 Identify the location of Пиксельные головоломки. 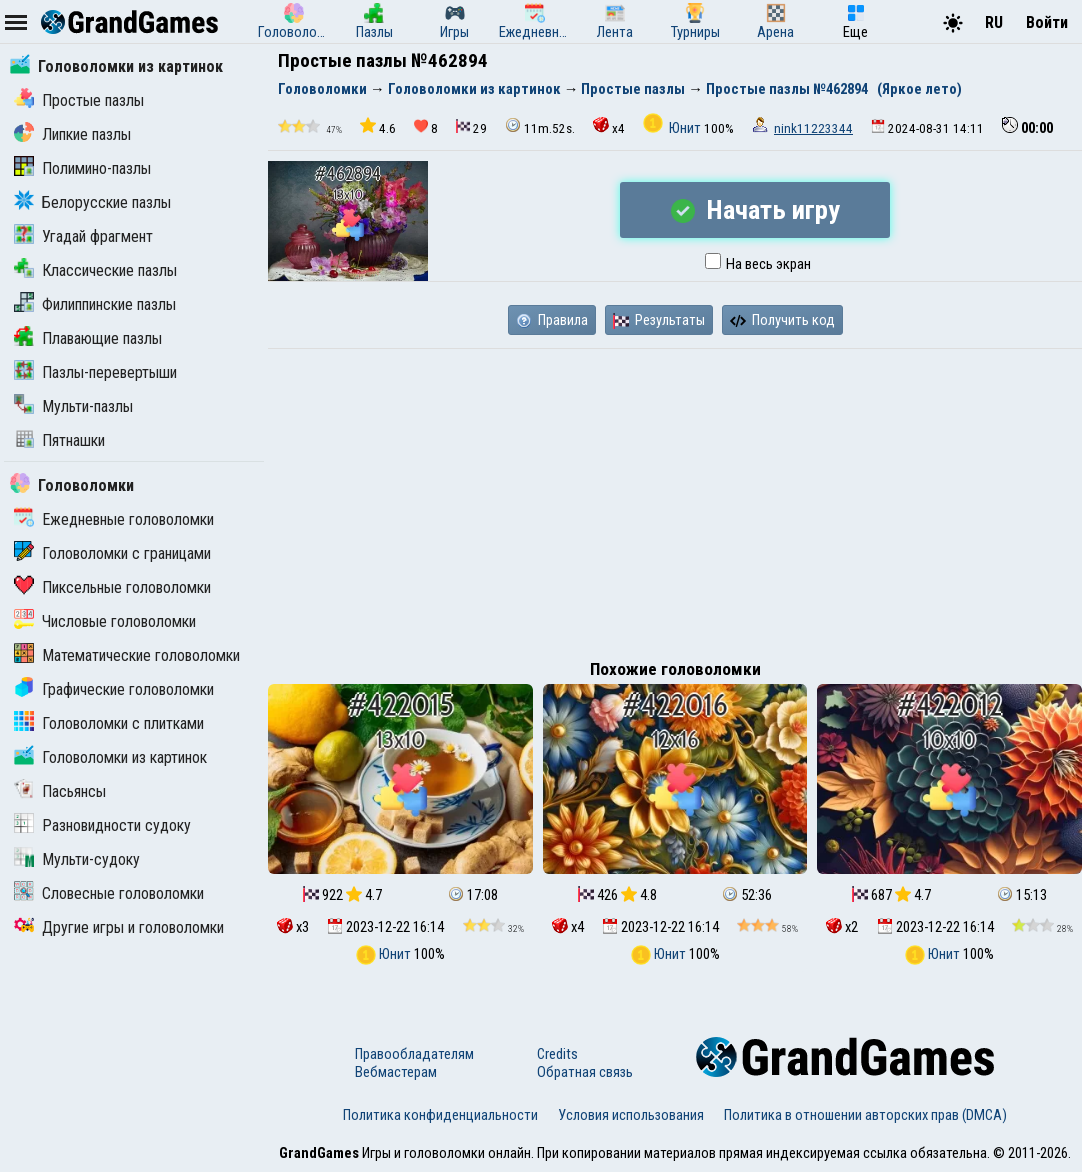
(112, 587).